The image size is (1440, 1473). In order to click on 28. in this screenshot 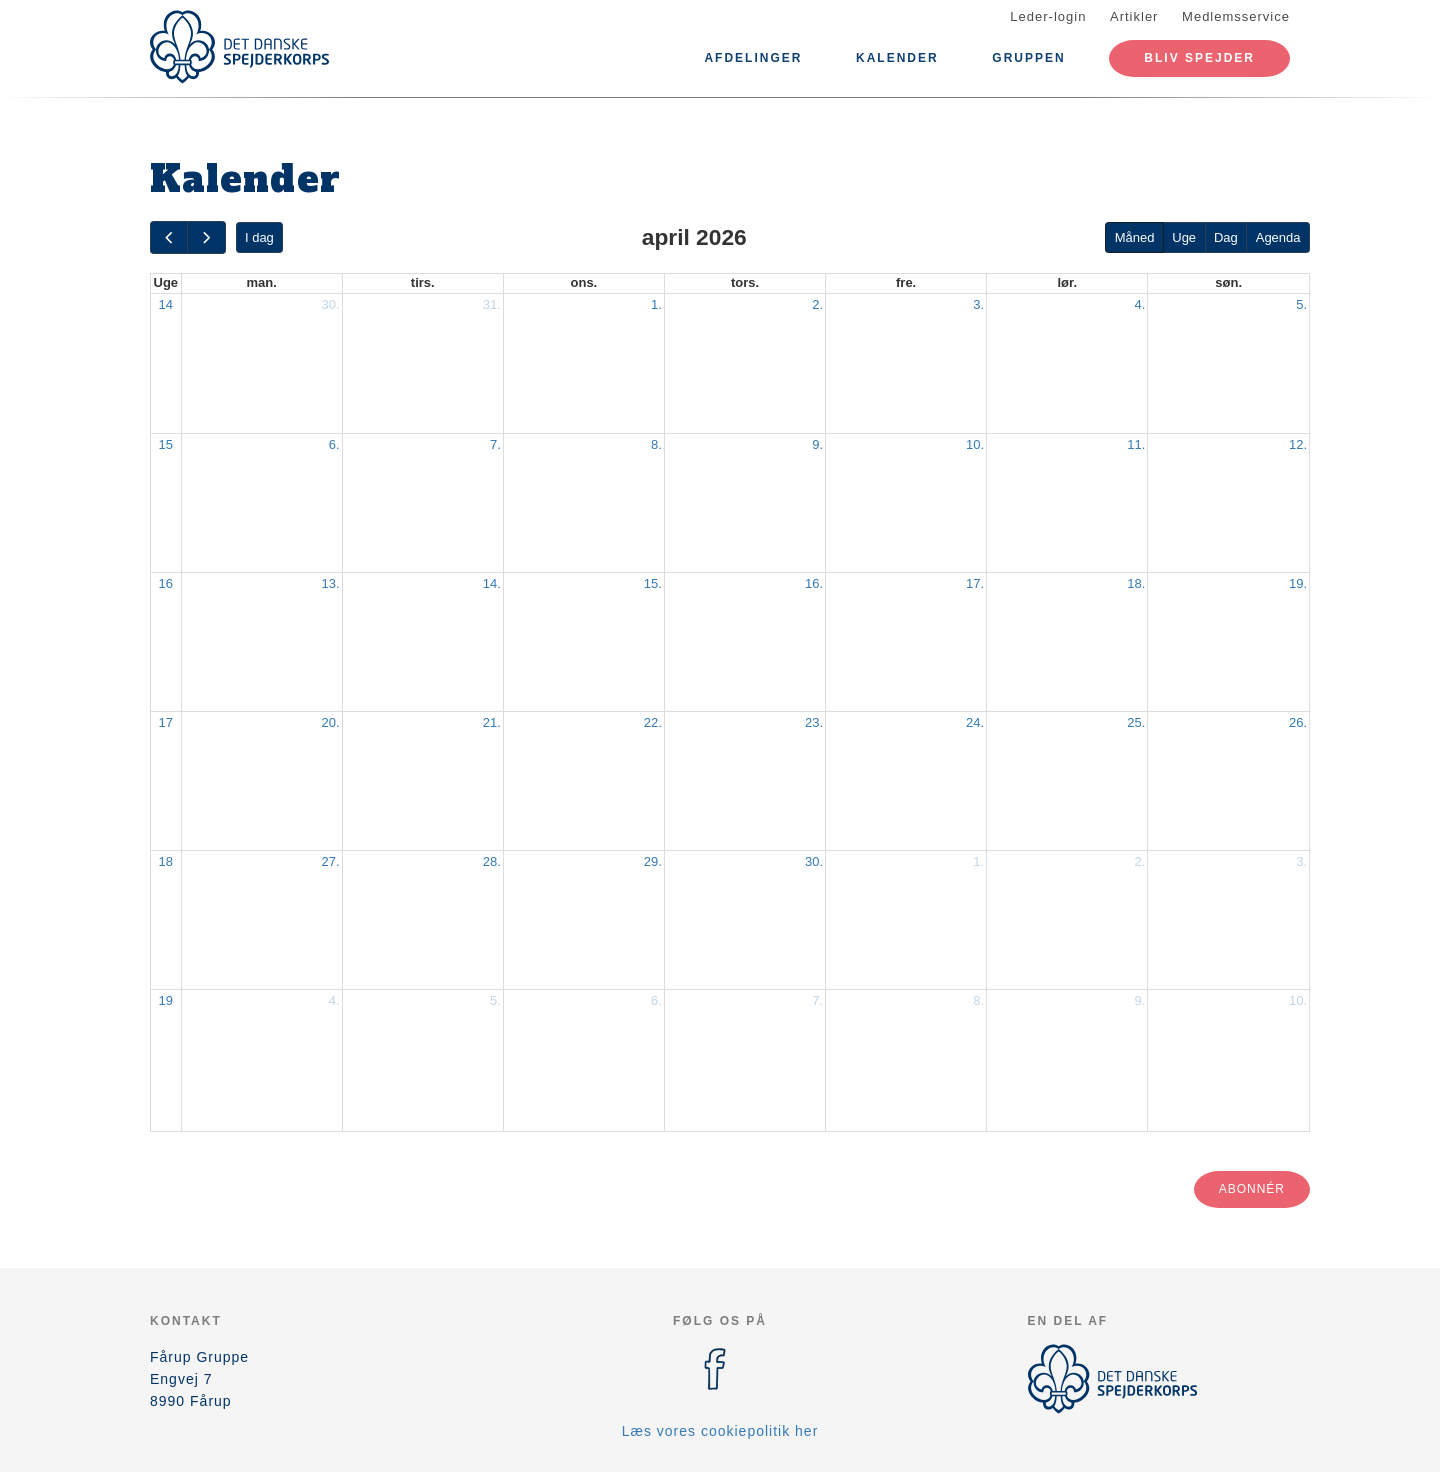, I will do `click(492, 861)`.